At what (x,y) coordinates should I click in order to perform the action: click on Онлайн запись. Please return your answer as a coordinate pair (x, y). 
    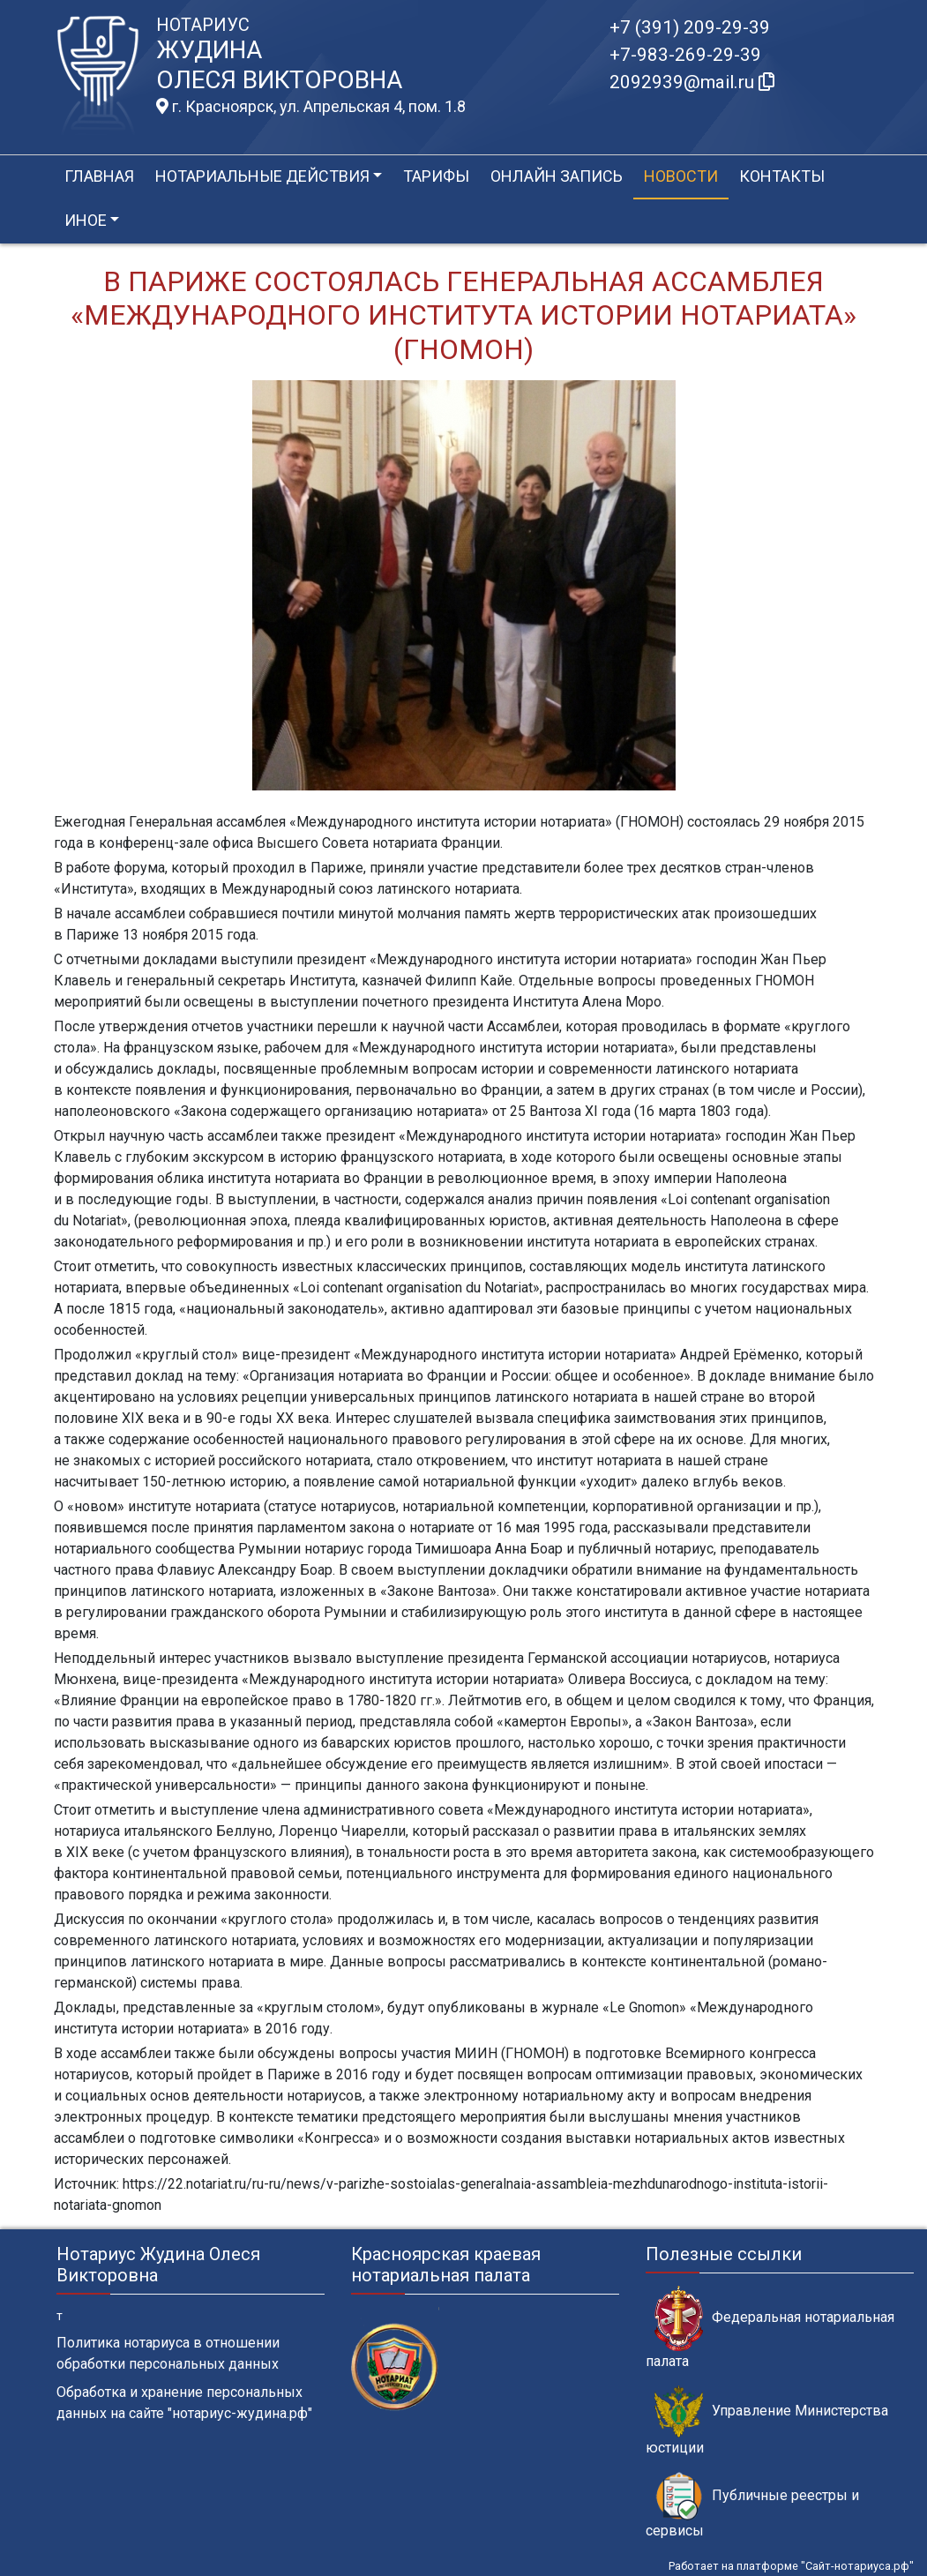
    Looking at the image, I should click on (556, 176).